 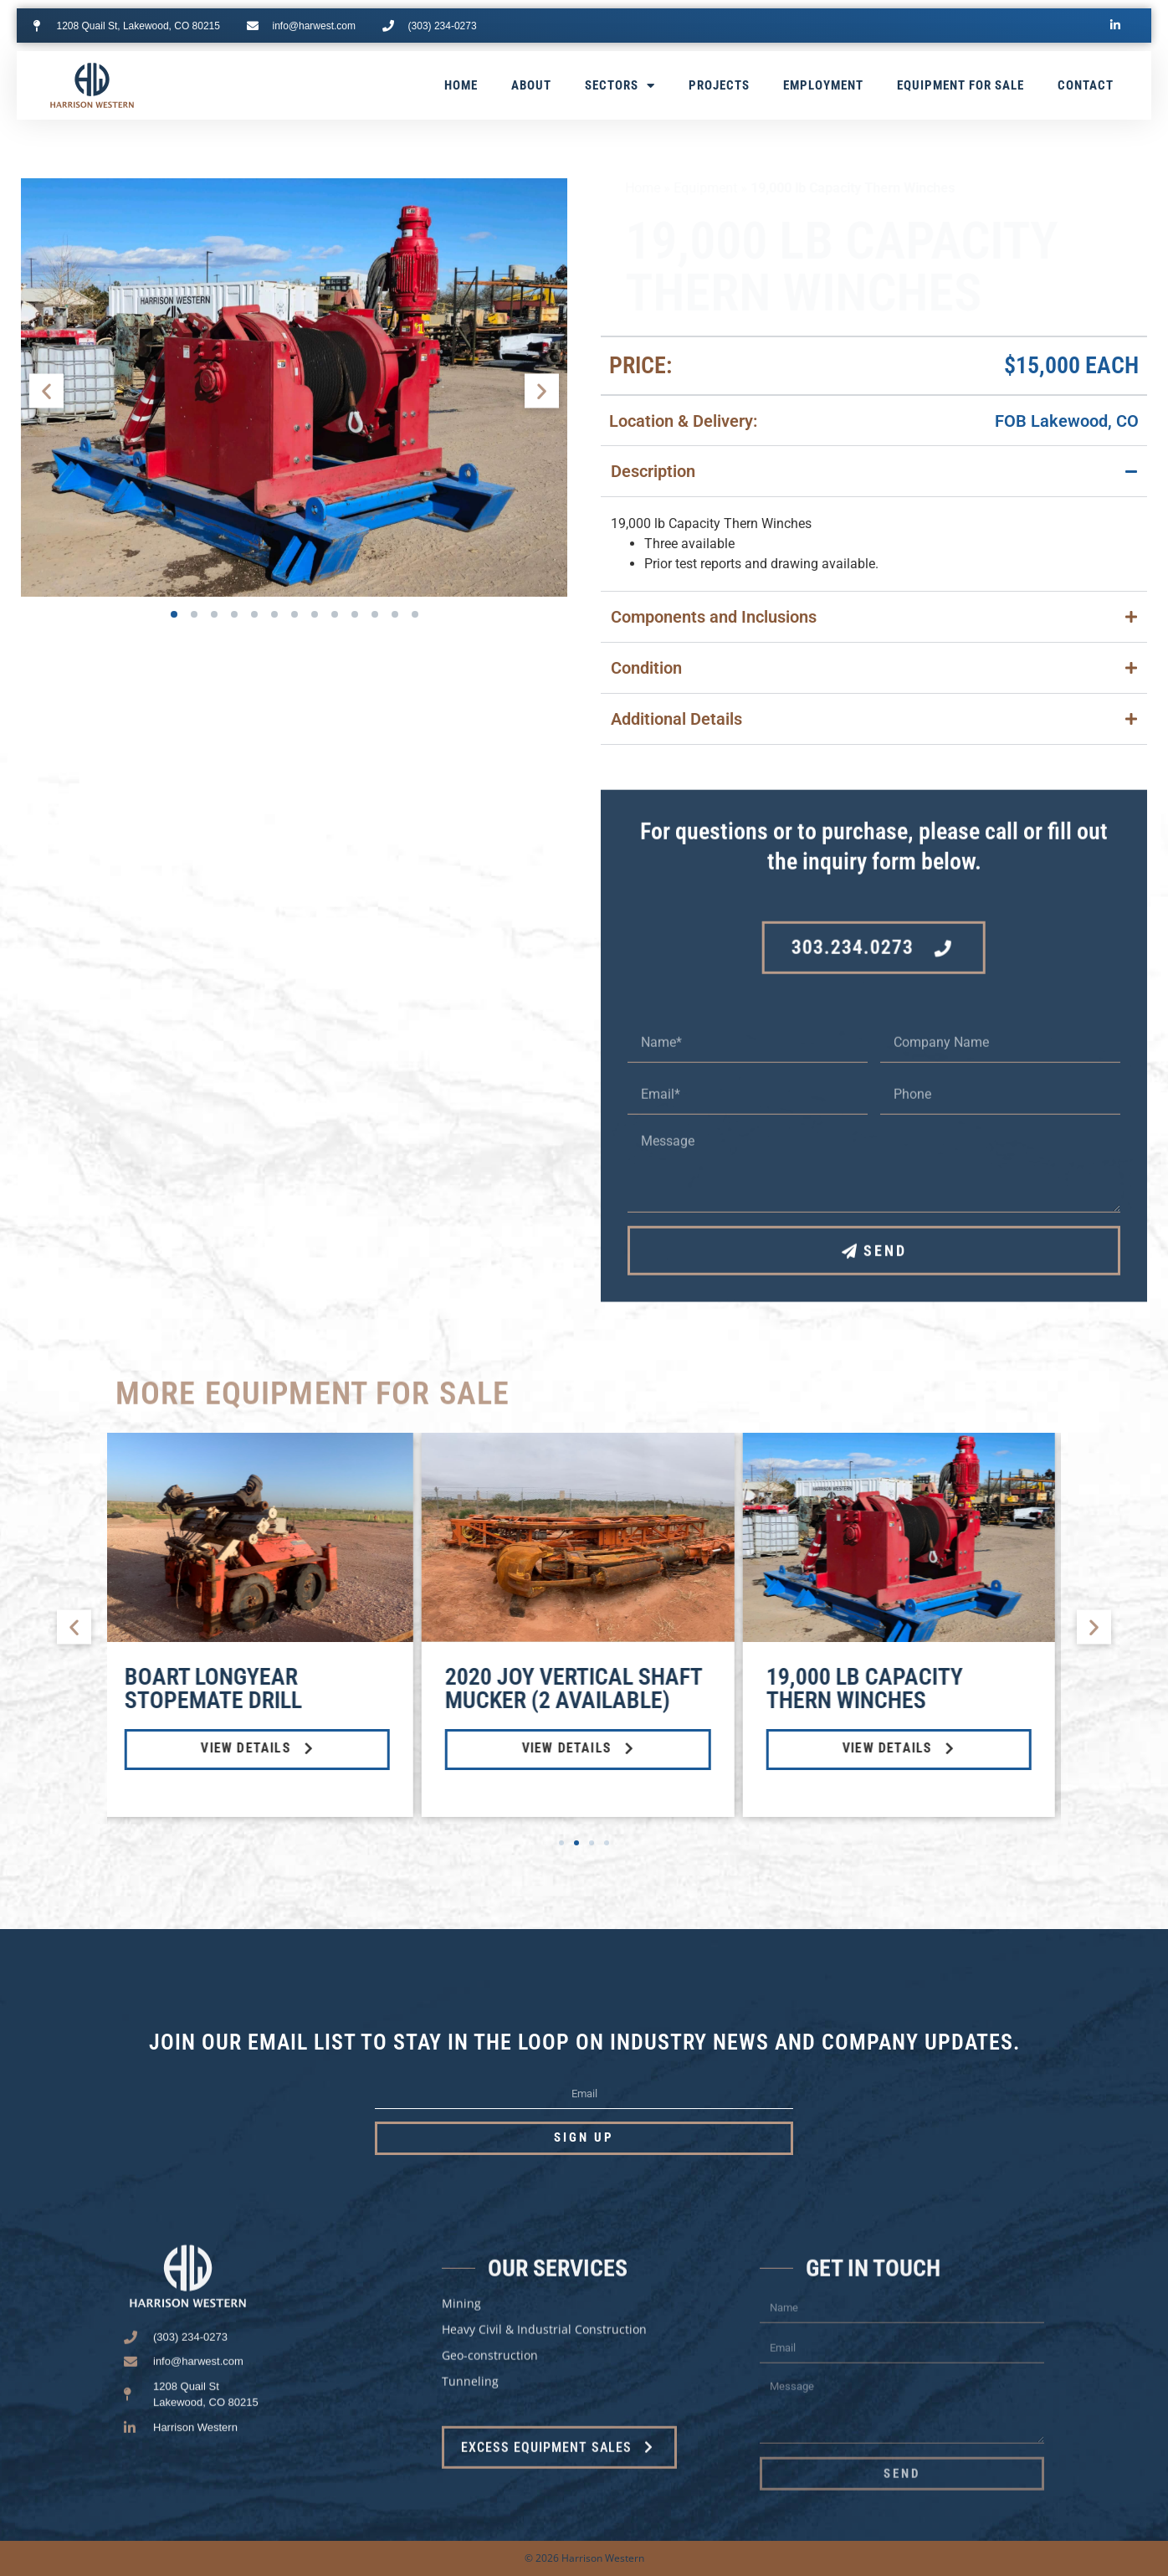 I want to click on Sectors, so click(x=620, y=85).